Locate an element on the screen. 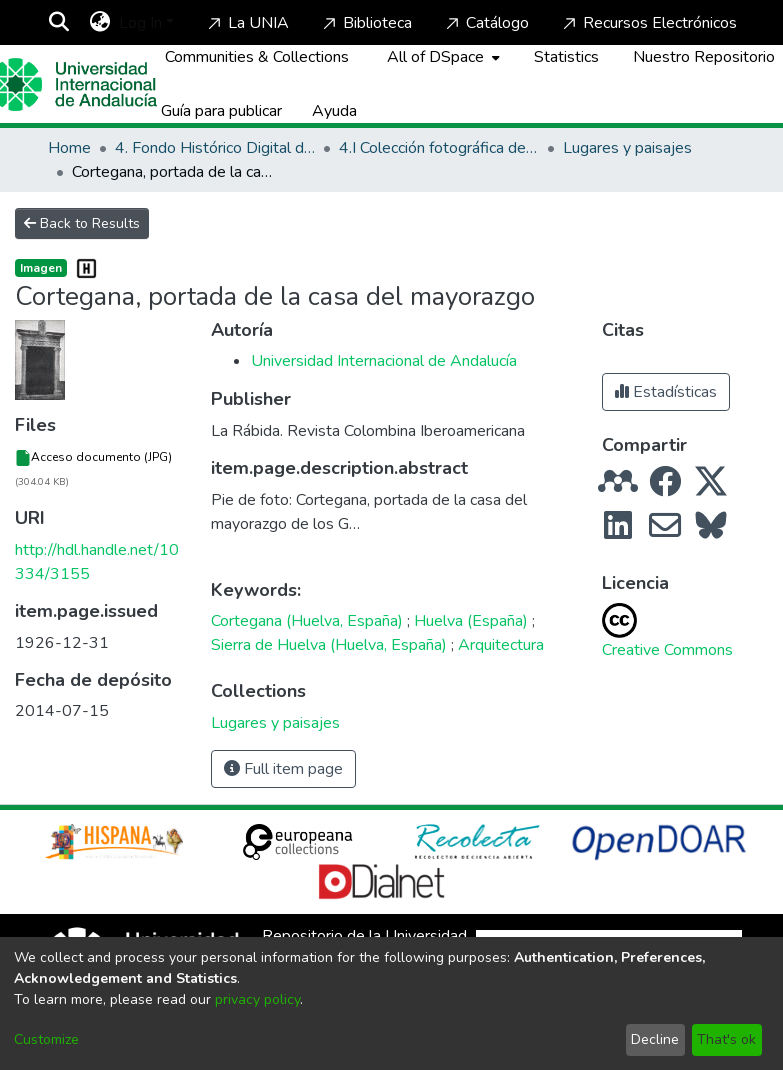  Statistics [menuitem] is located at coordinates (566, 57).